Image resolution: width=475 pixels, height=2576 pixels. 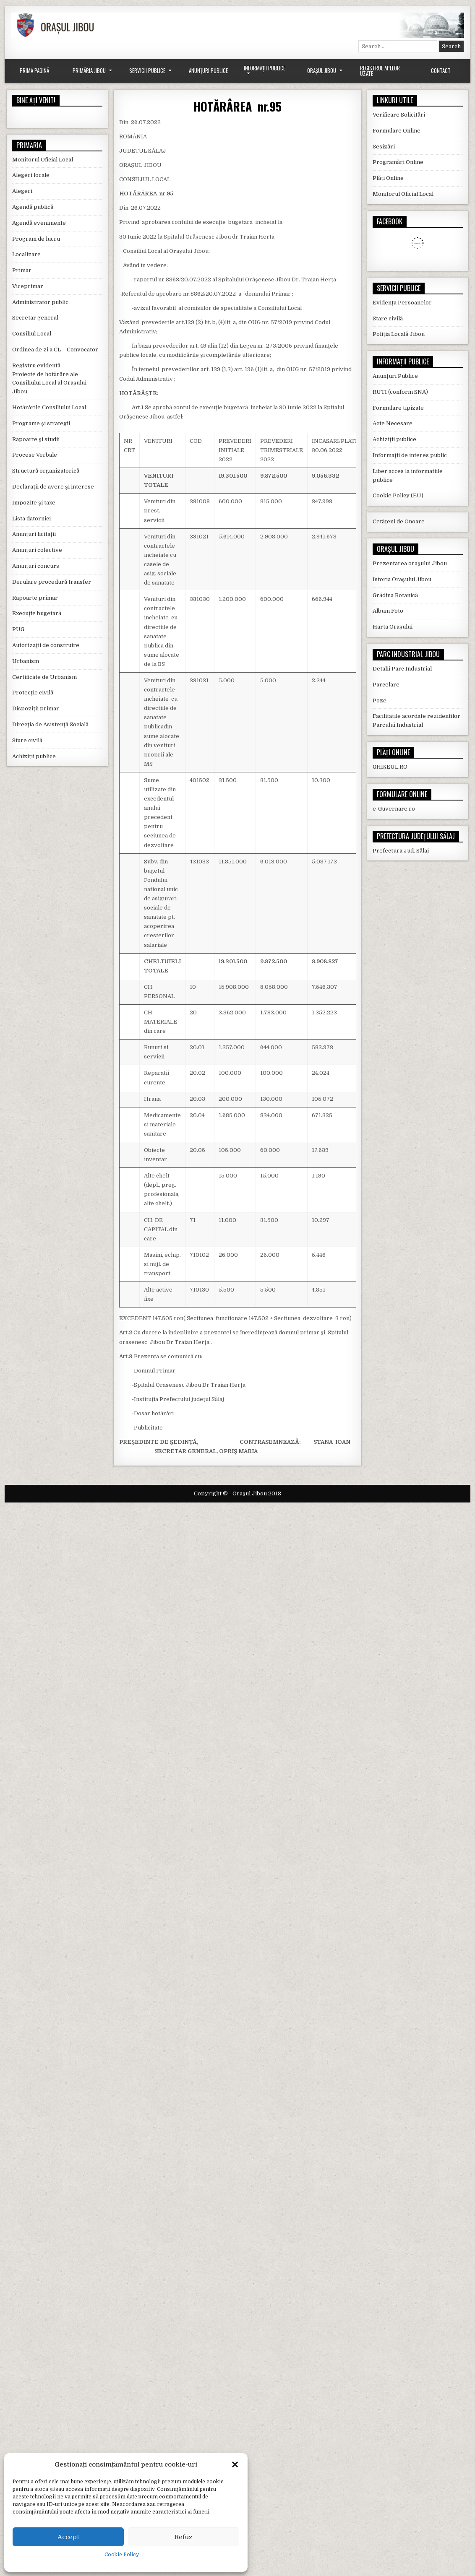 What do you see at coordinates (35, 708) in the screenshot?
I see `Dispoziții primar` at bounding box center [35, 708].